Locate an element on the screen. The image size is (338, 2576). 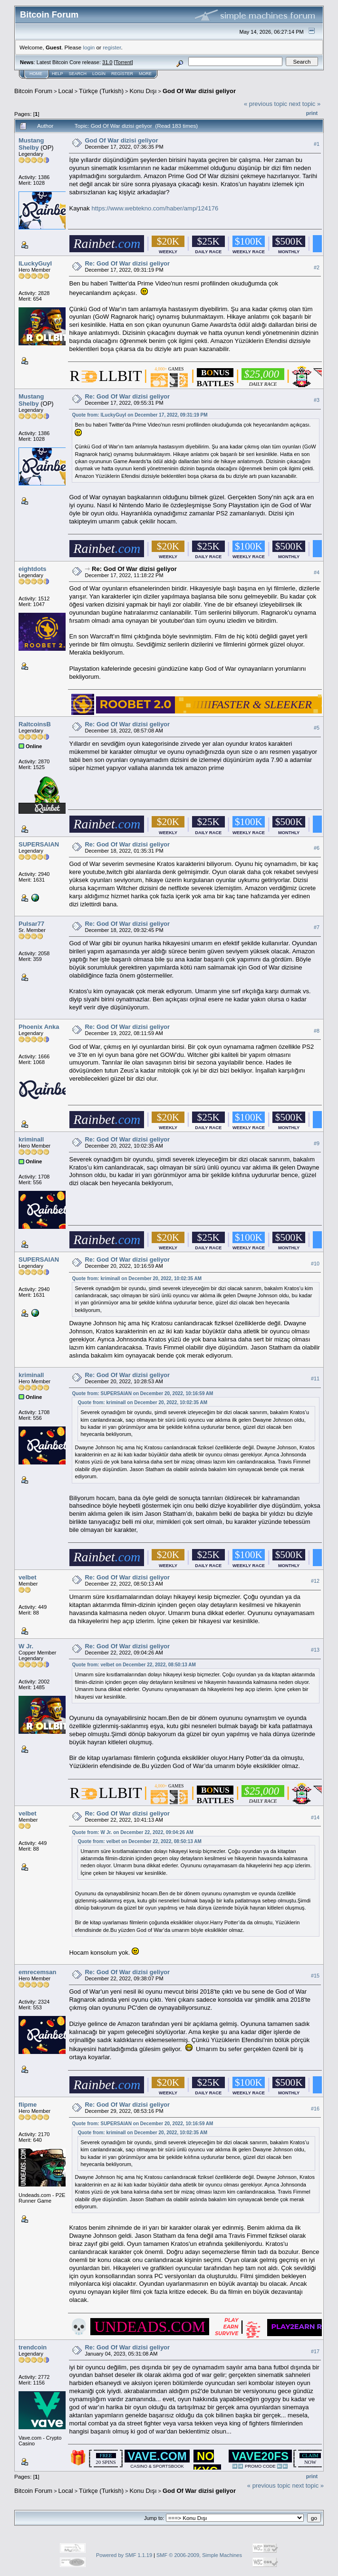
Türkçe (Turkish) is located at coordinates (101, 91).